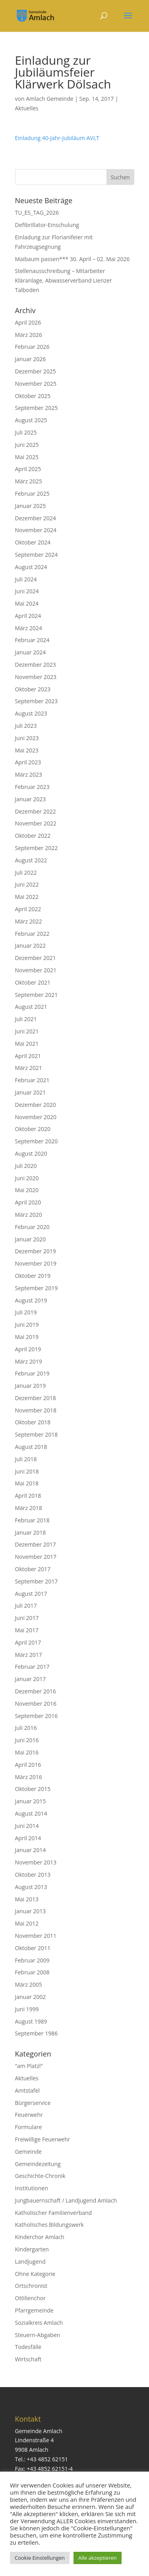  Describe the element at coordinates (32, 2249) in the screenshot. I see `Kindergarten` at that location.